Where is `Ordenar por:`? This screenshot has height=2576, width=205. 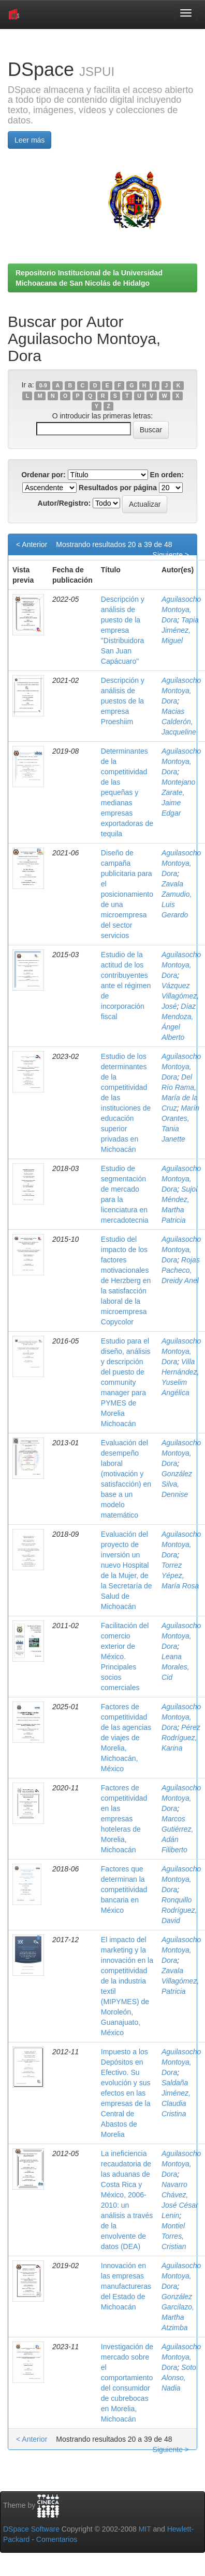 Ordenar por: is located at coordinates (43, 475).